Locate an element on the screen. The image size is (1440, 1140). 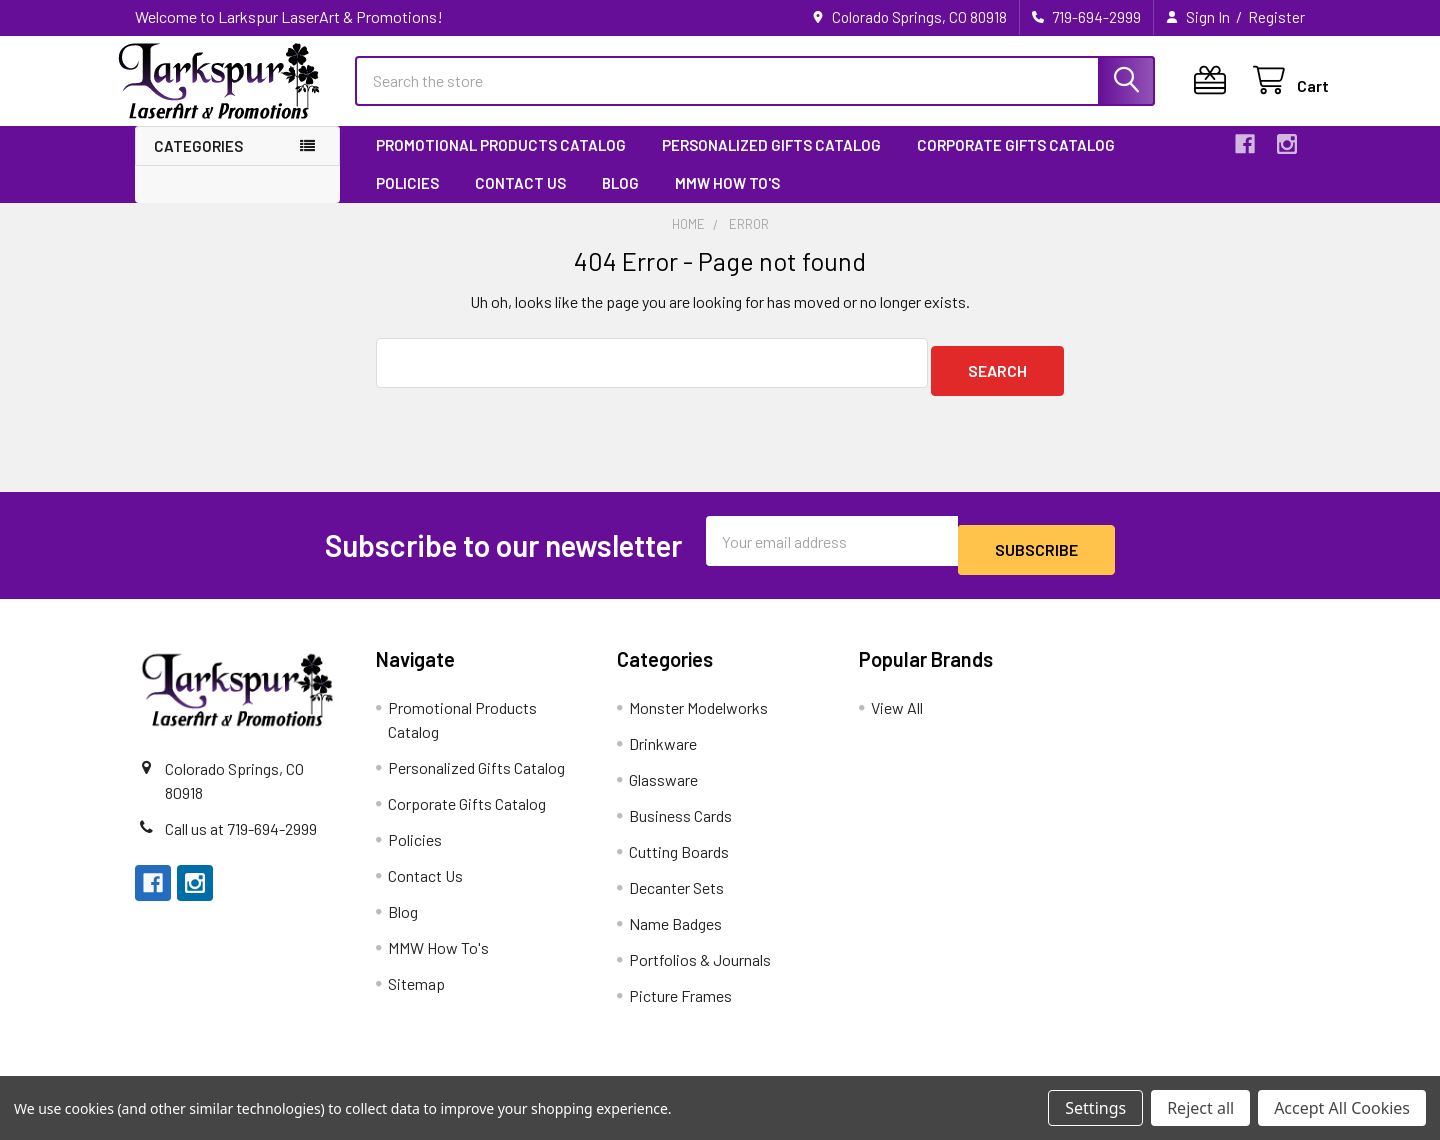
Picture Frames is located at coordinates (680, 996).